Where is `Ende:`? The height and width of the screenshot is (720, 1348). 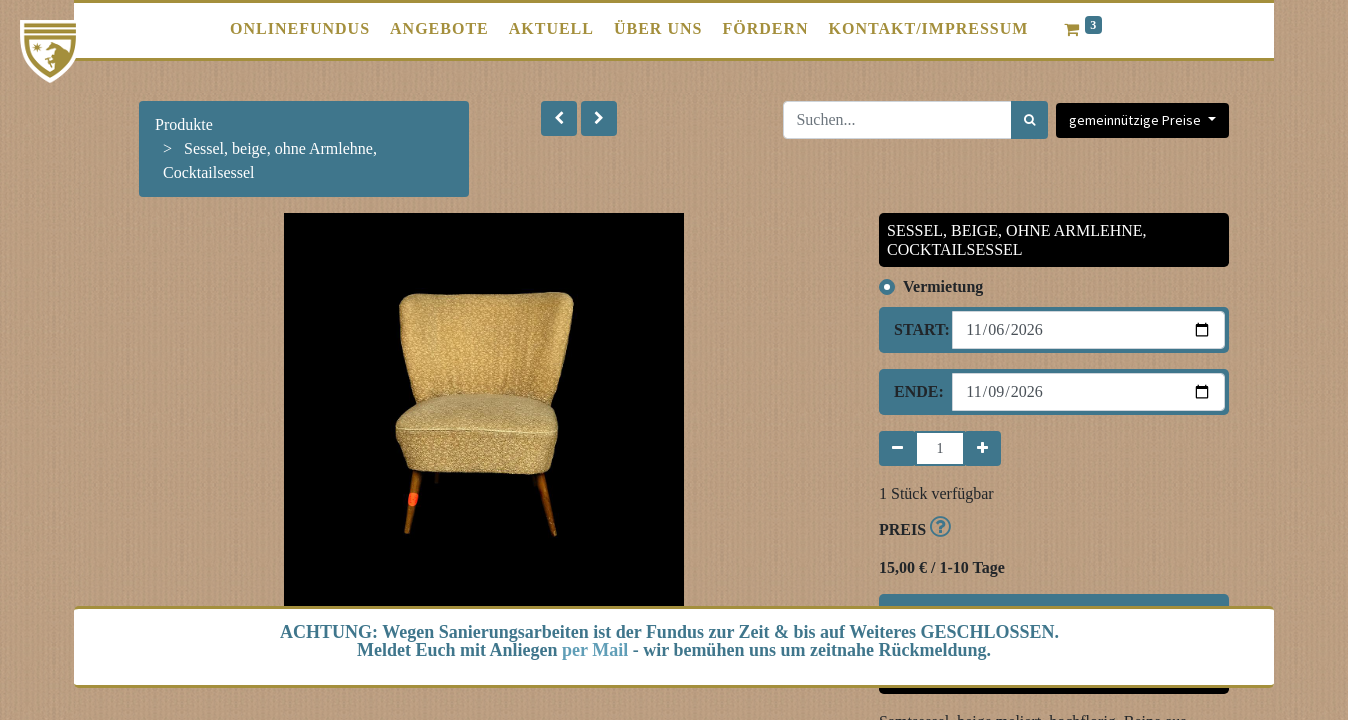
Ende: is located at coordinates (915, 391).